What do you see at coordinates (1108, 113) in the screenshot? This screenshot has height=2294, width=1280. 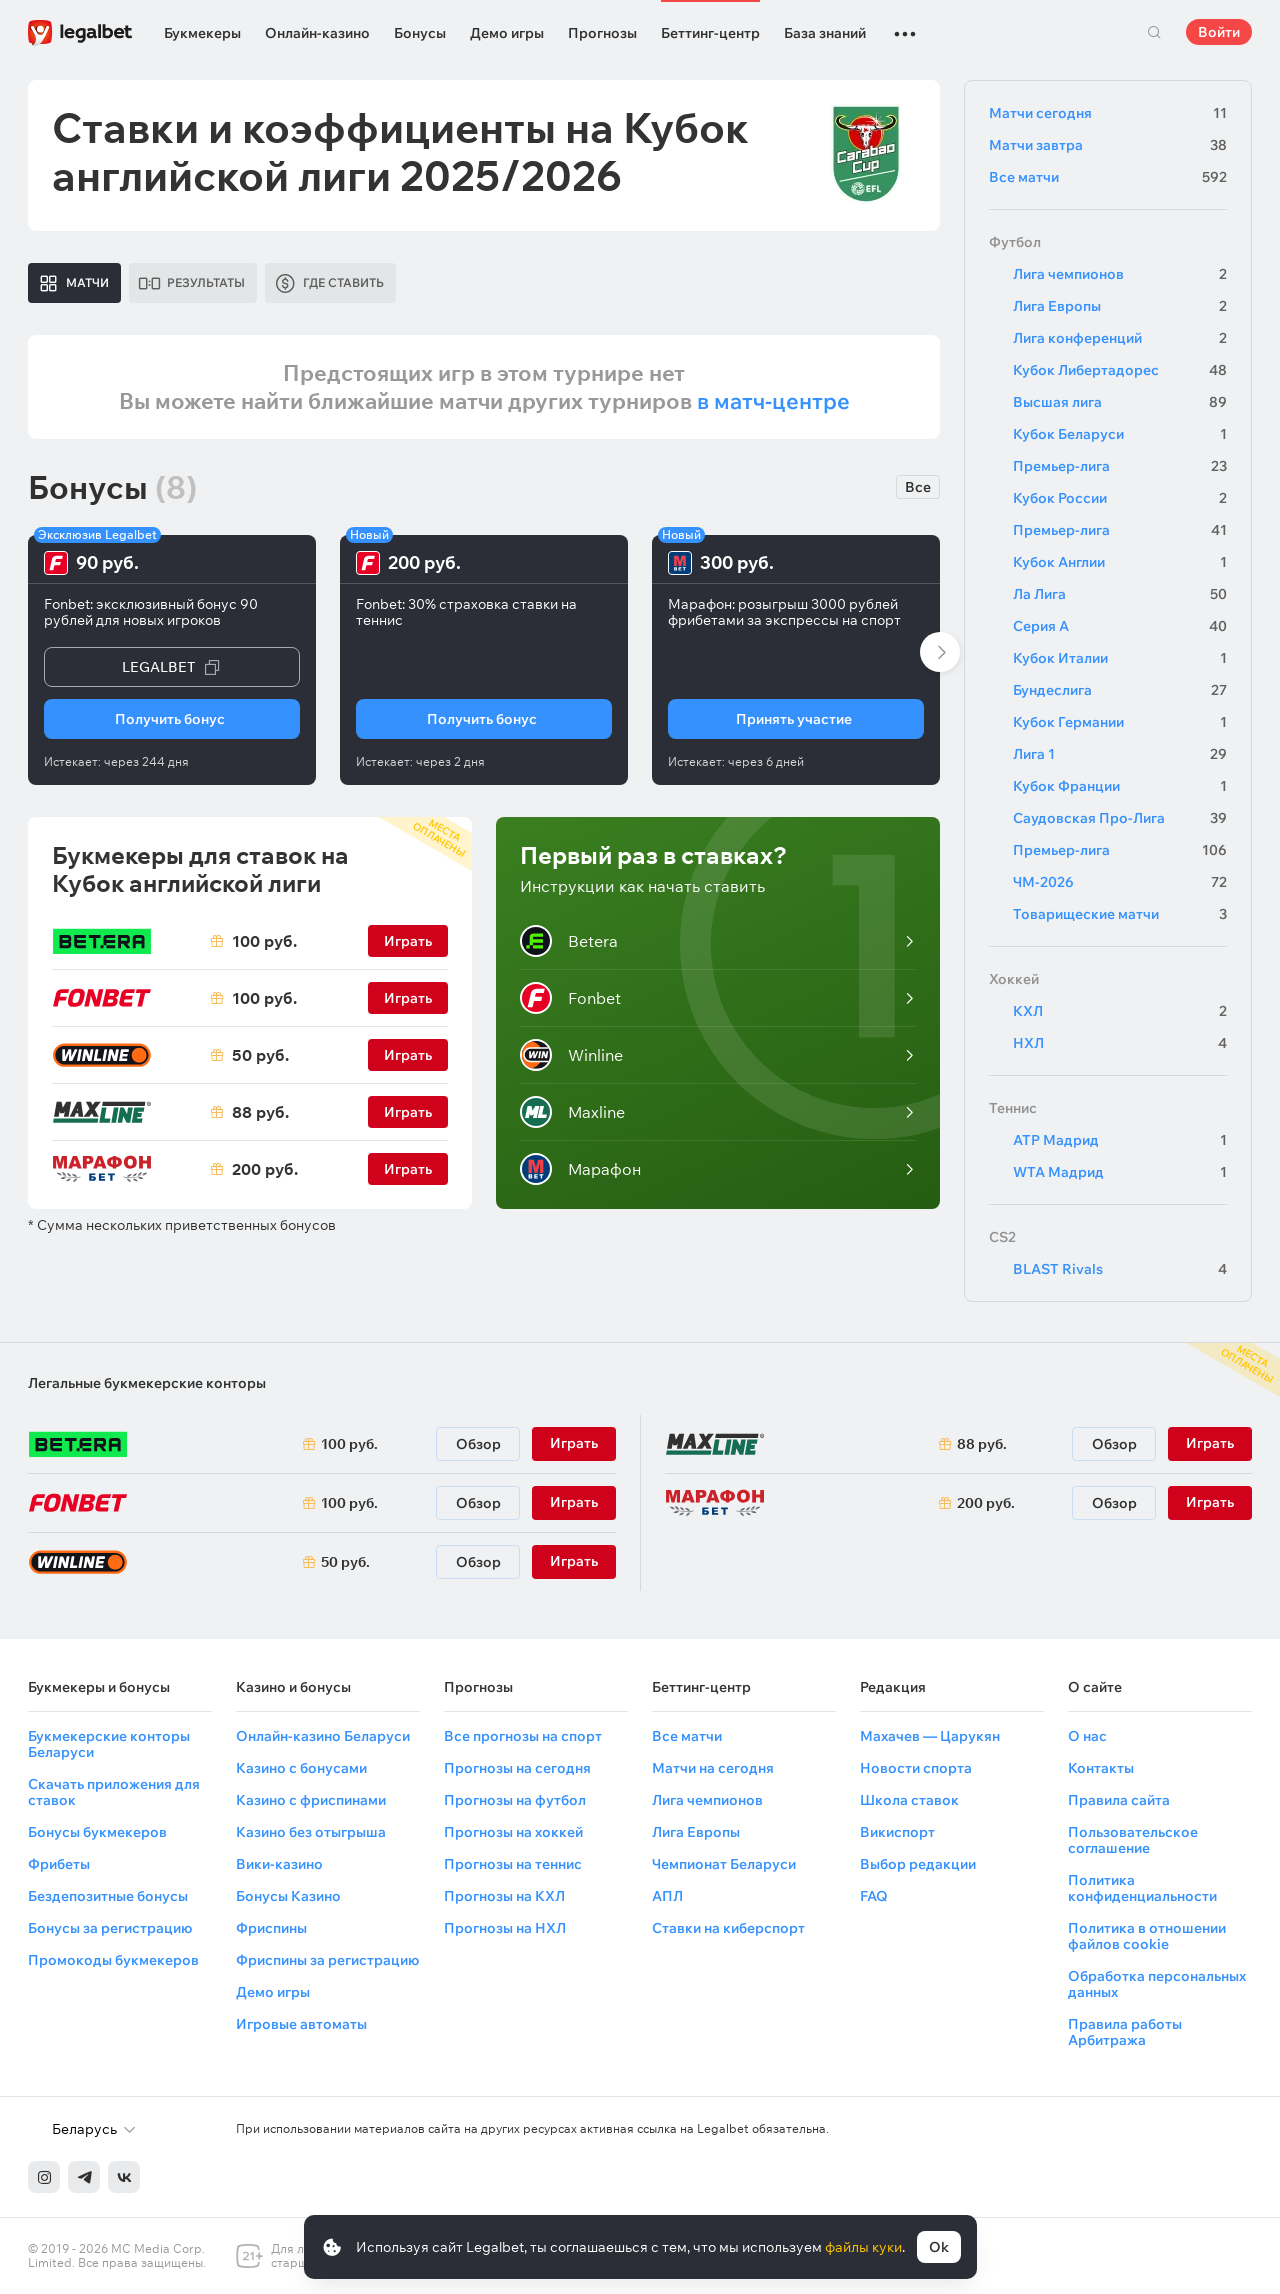 I see `Матчи сегодня` at bounding box center [1108, 113].